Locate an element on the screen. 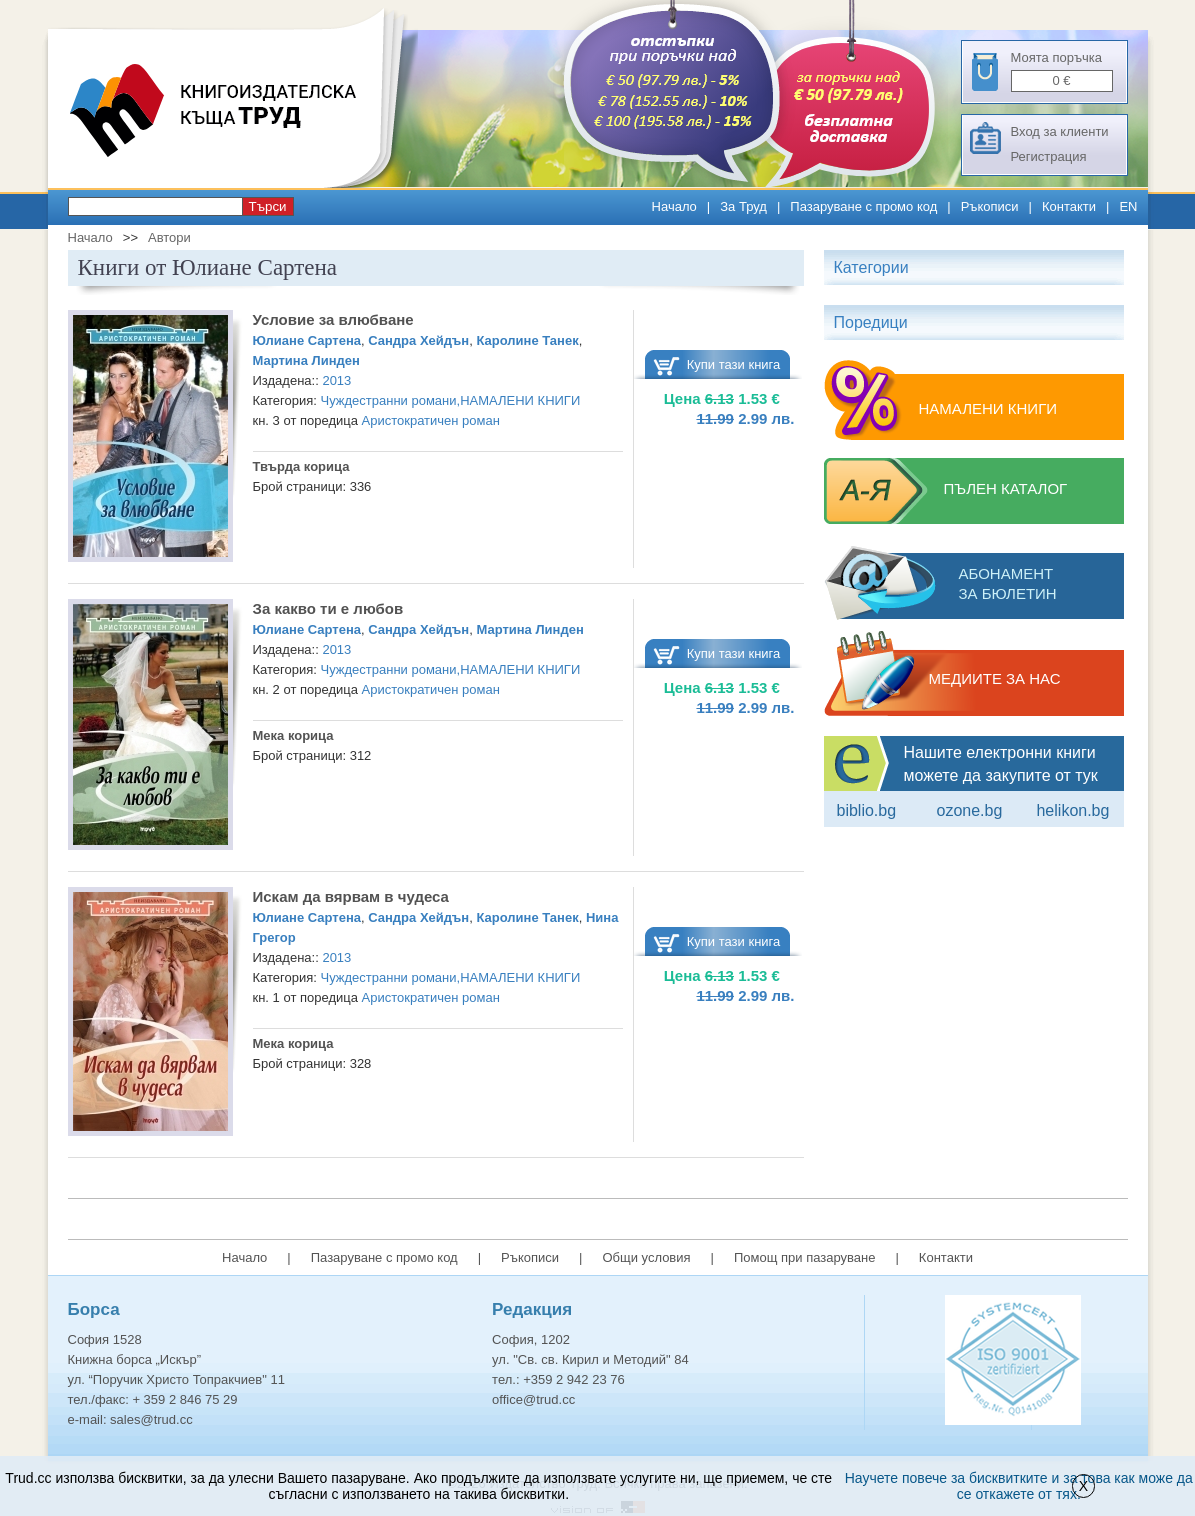 This screenshot has height=1516, width=1195. ozone.bg is located at coordinates (969, 810).